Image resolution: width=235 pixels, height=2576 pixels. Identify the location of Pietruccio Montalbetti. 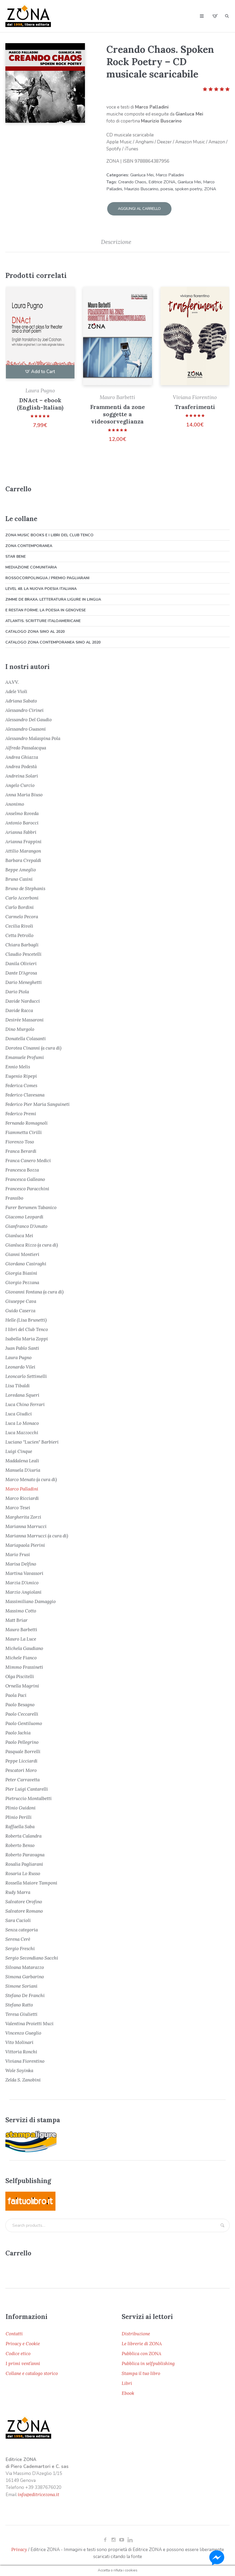
(28, 1797).